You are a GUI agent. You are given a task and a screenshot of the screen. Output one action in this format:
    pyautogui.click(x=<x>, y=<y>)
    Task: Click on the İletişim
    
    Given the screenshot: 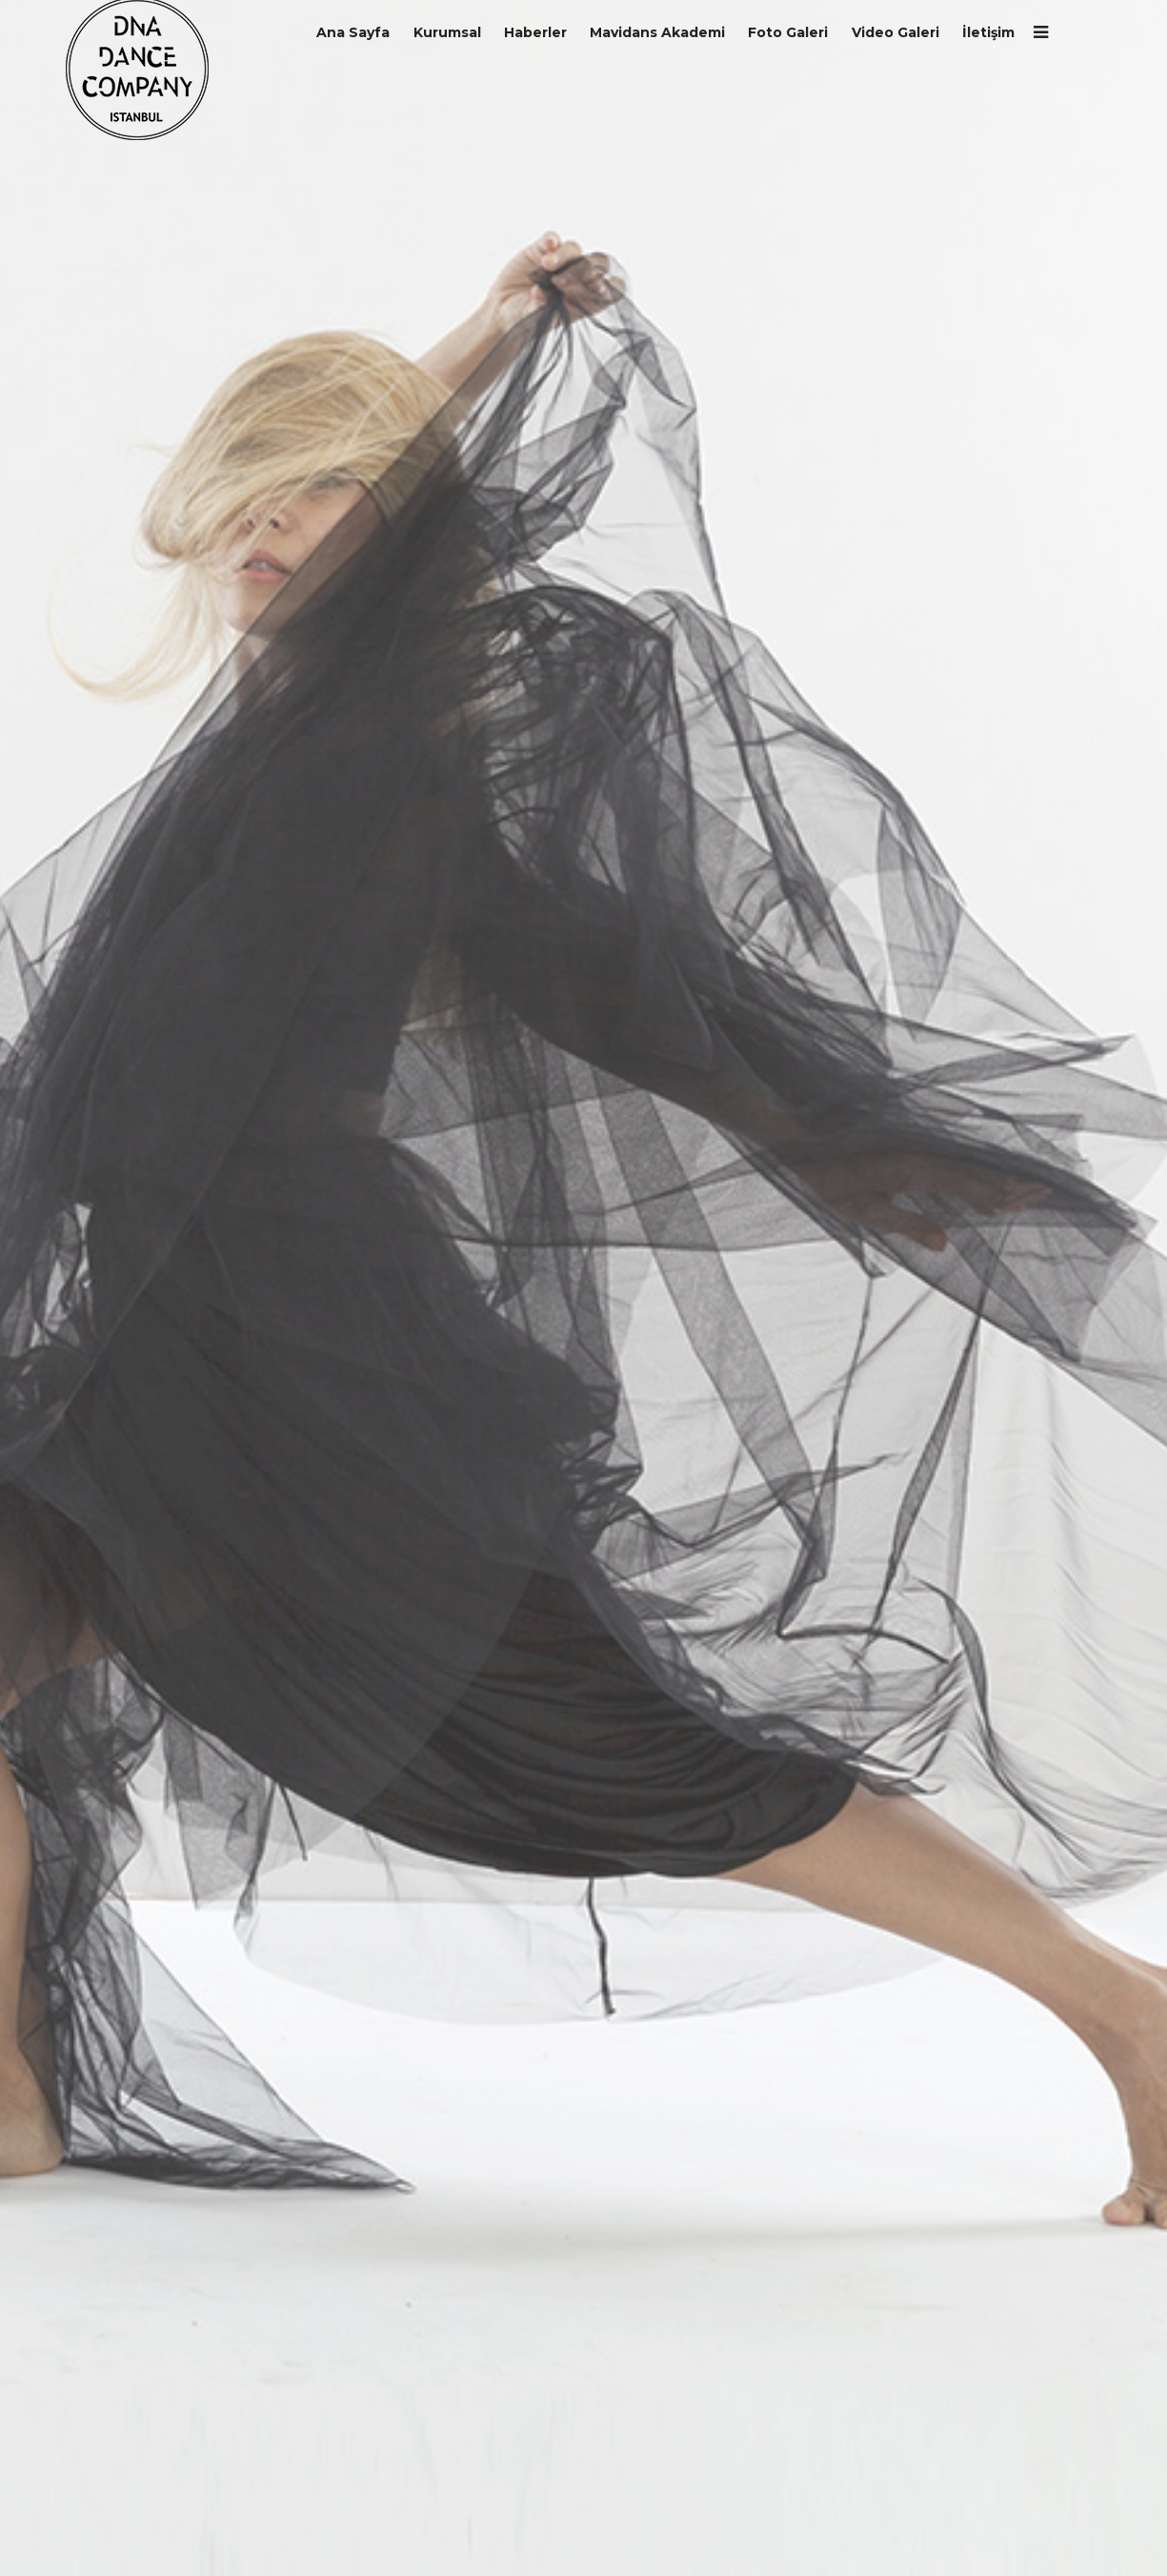 What is the action you would take?
    pyautogui.click(x=988, y=32)
    